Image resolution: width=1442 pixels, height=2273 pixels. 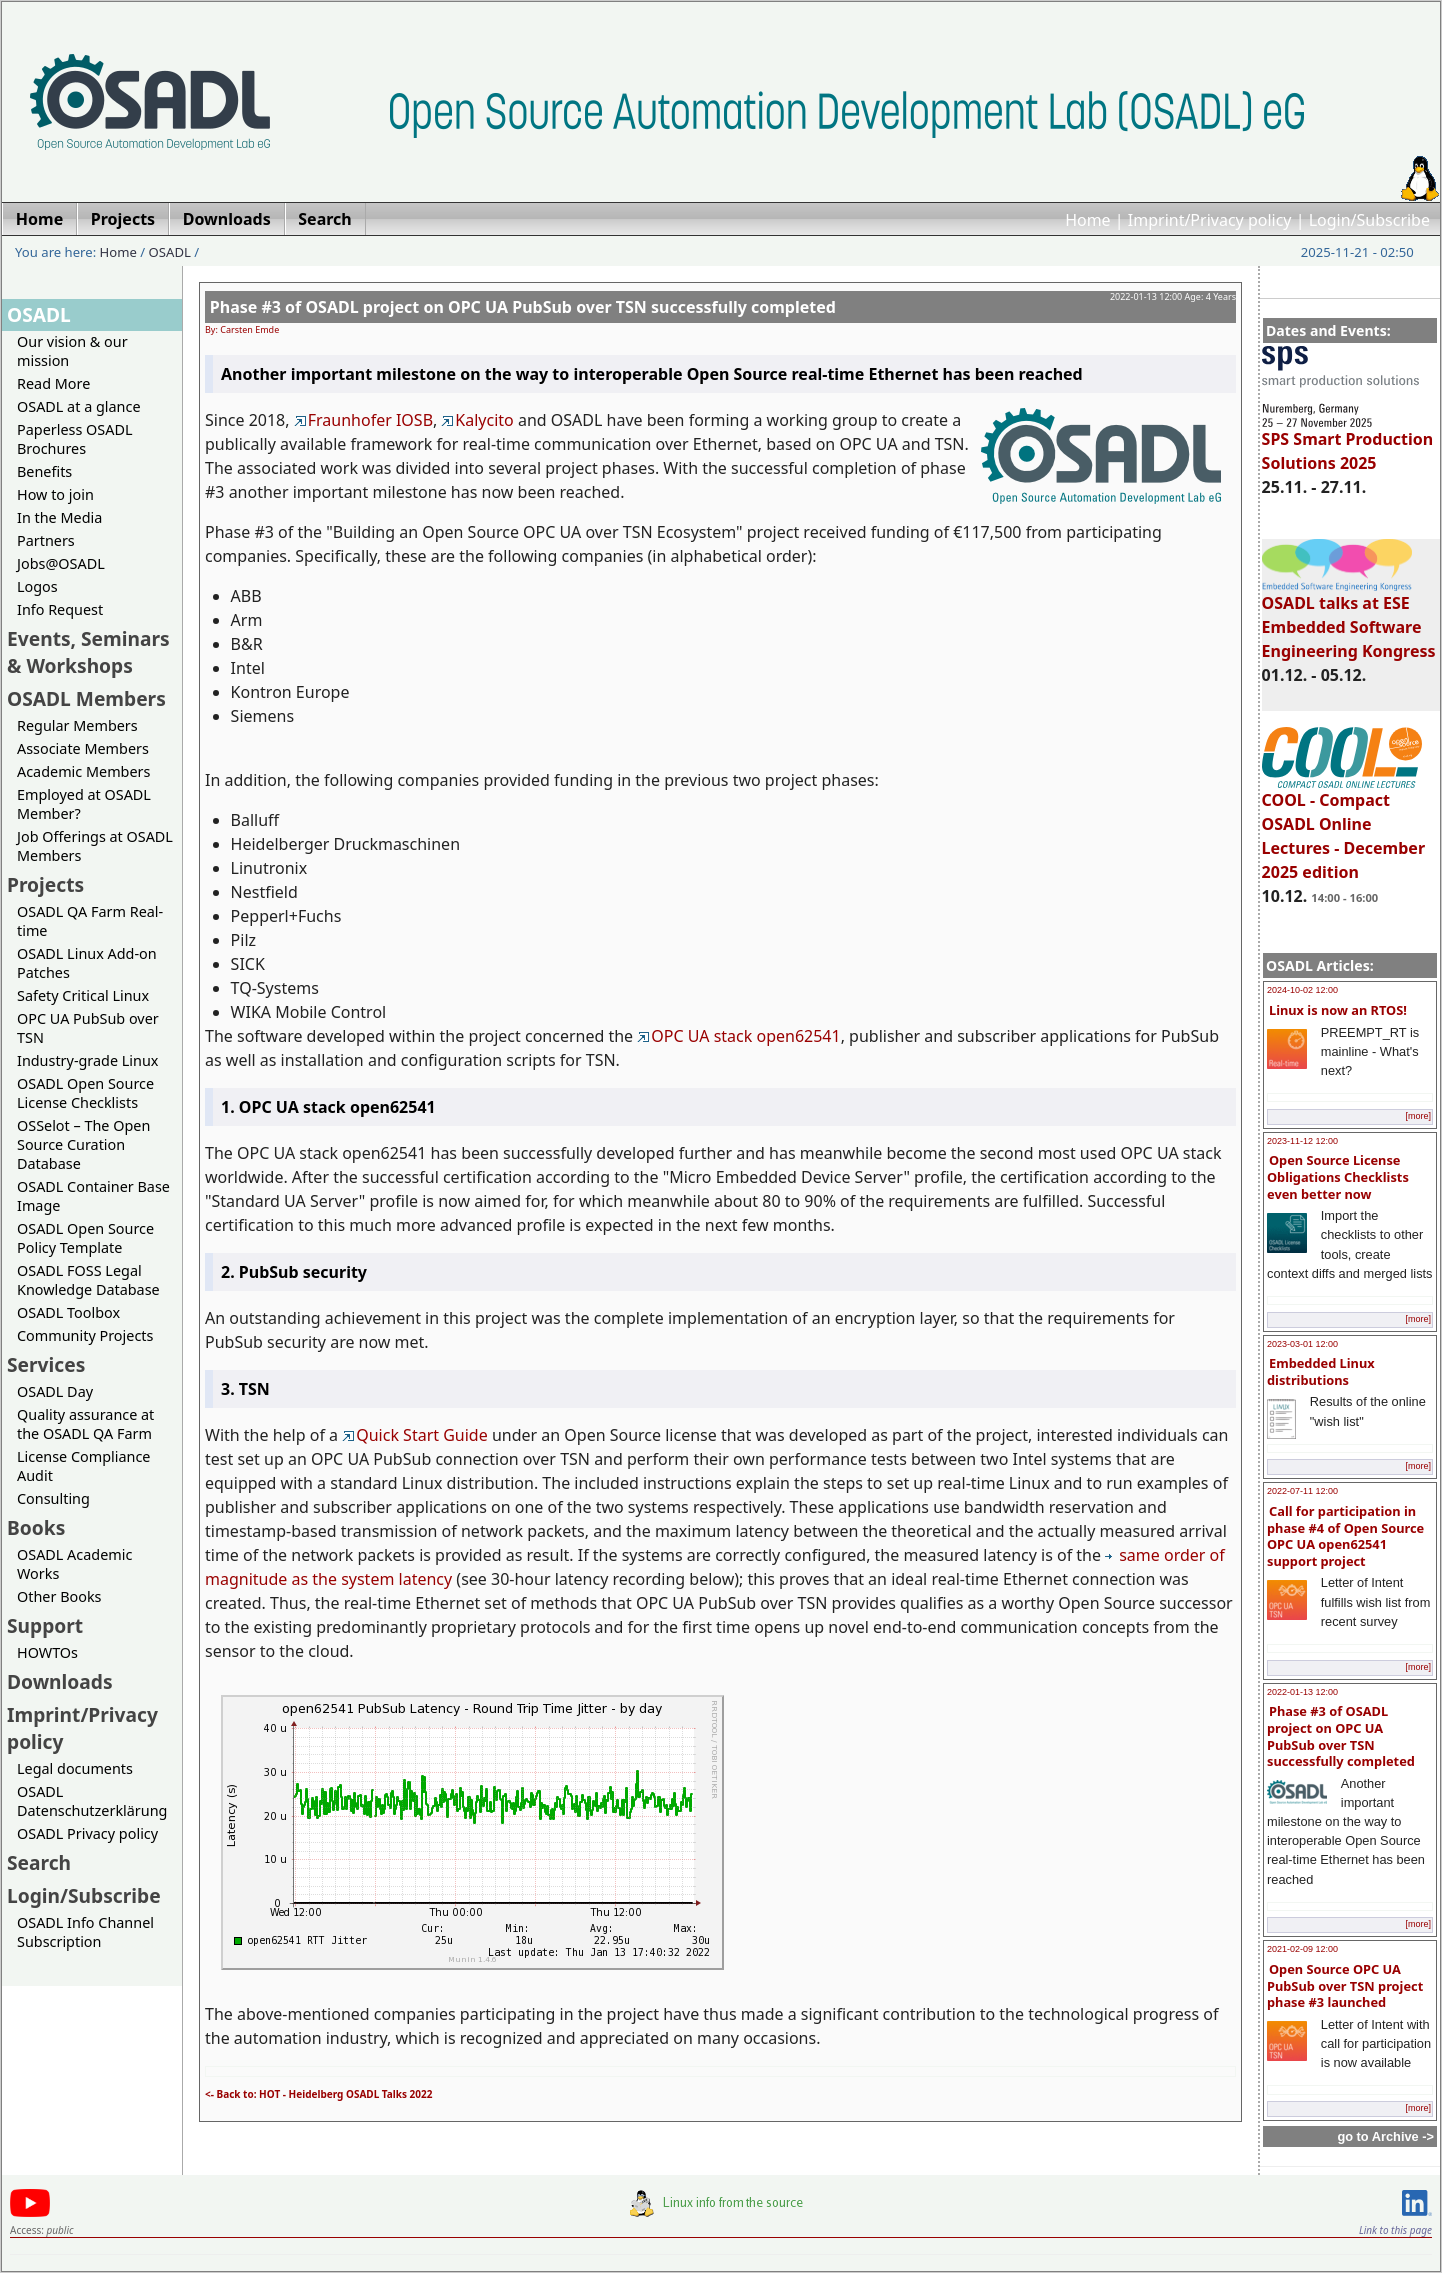 What do you see at coordinates (1302, 1141) in the screenshot?
I see `2023-11-12 12:00` at bounding box center [1302, 1141].